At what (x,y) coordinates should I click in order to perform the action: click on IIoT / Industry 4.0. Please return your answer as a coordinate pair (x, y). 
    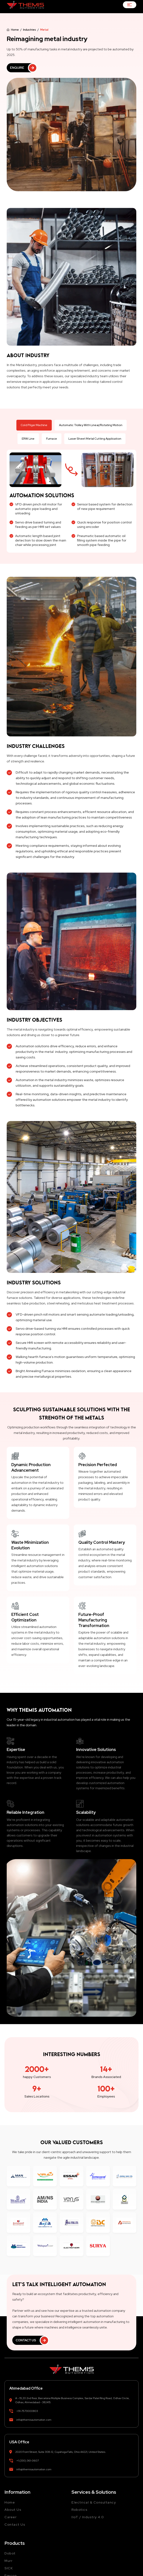
    Looking at the image, I should click on (88, 2518).